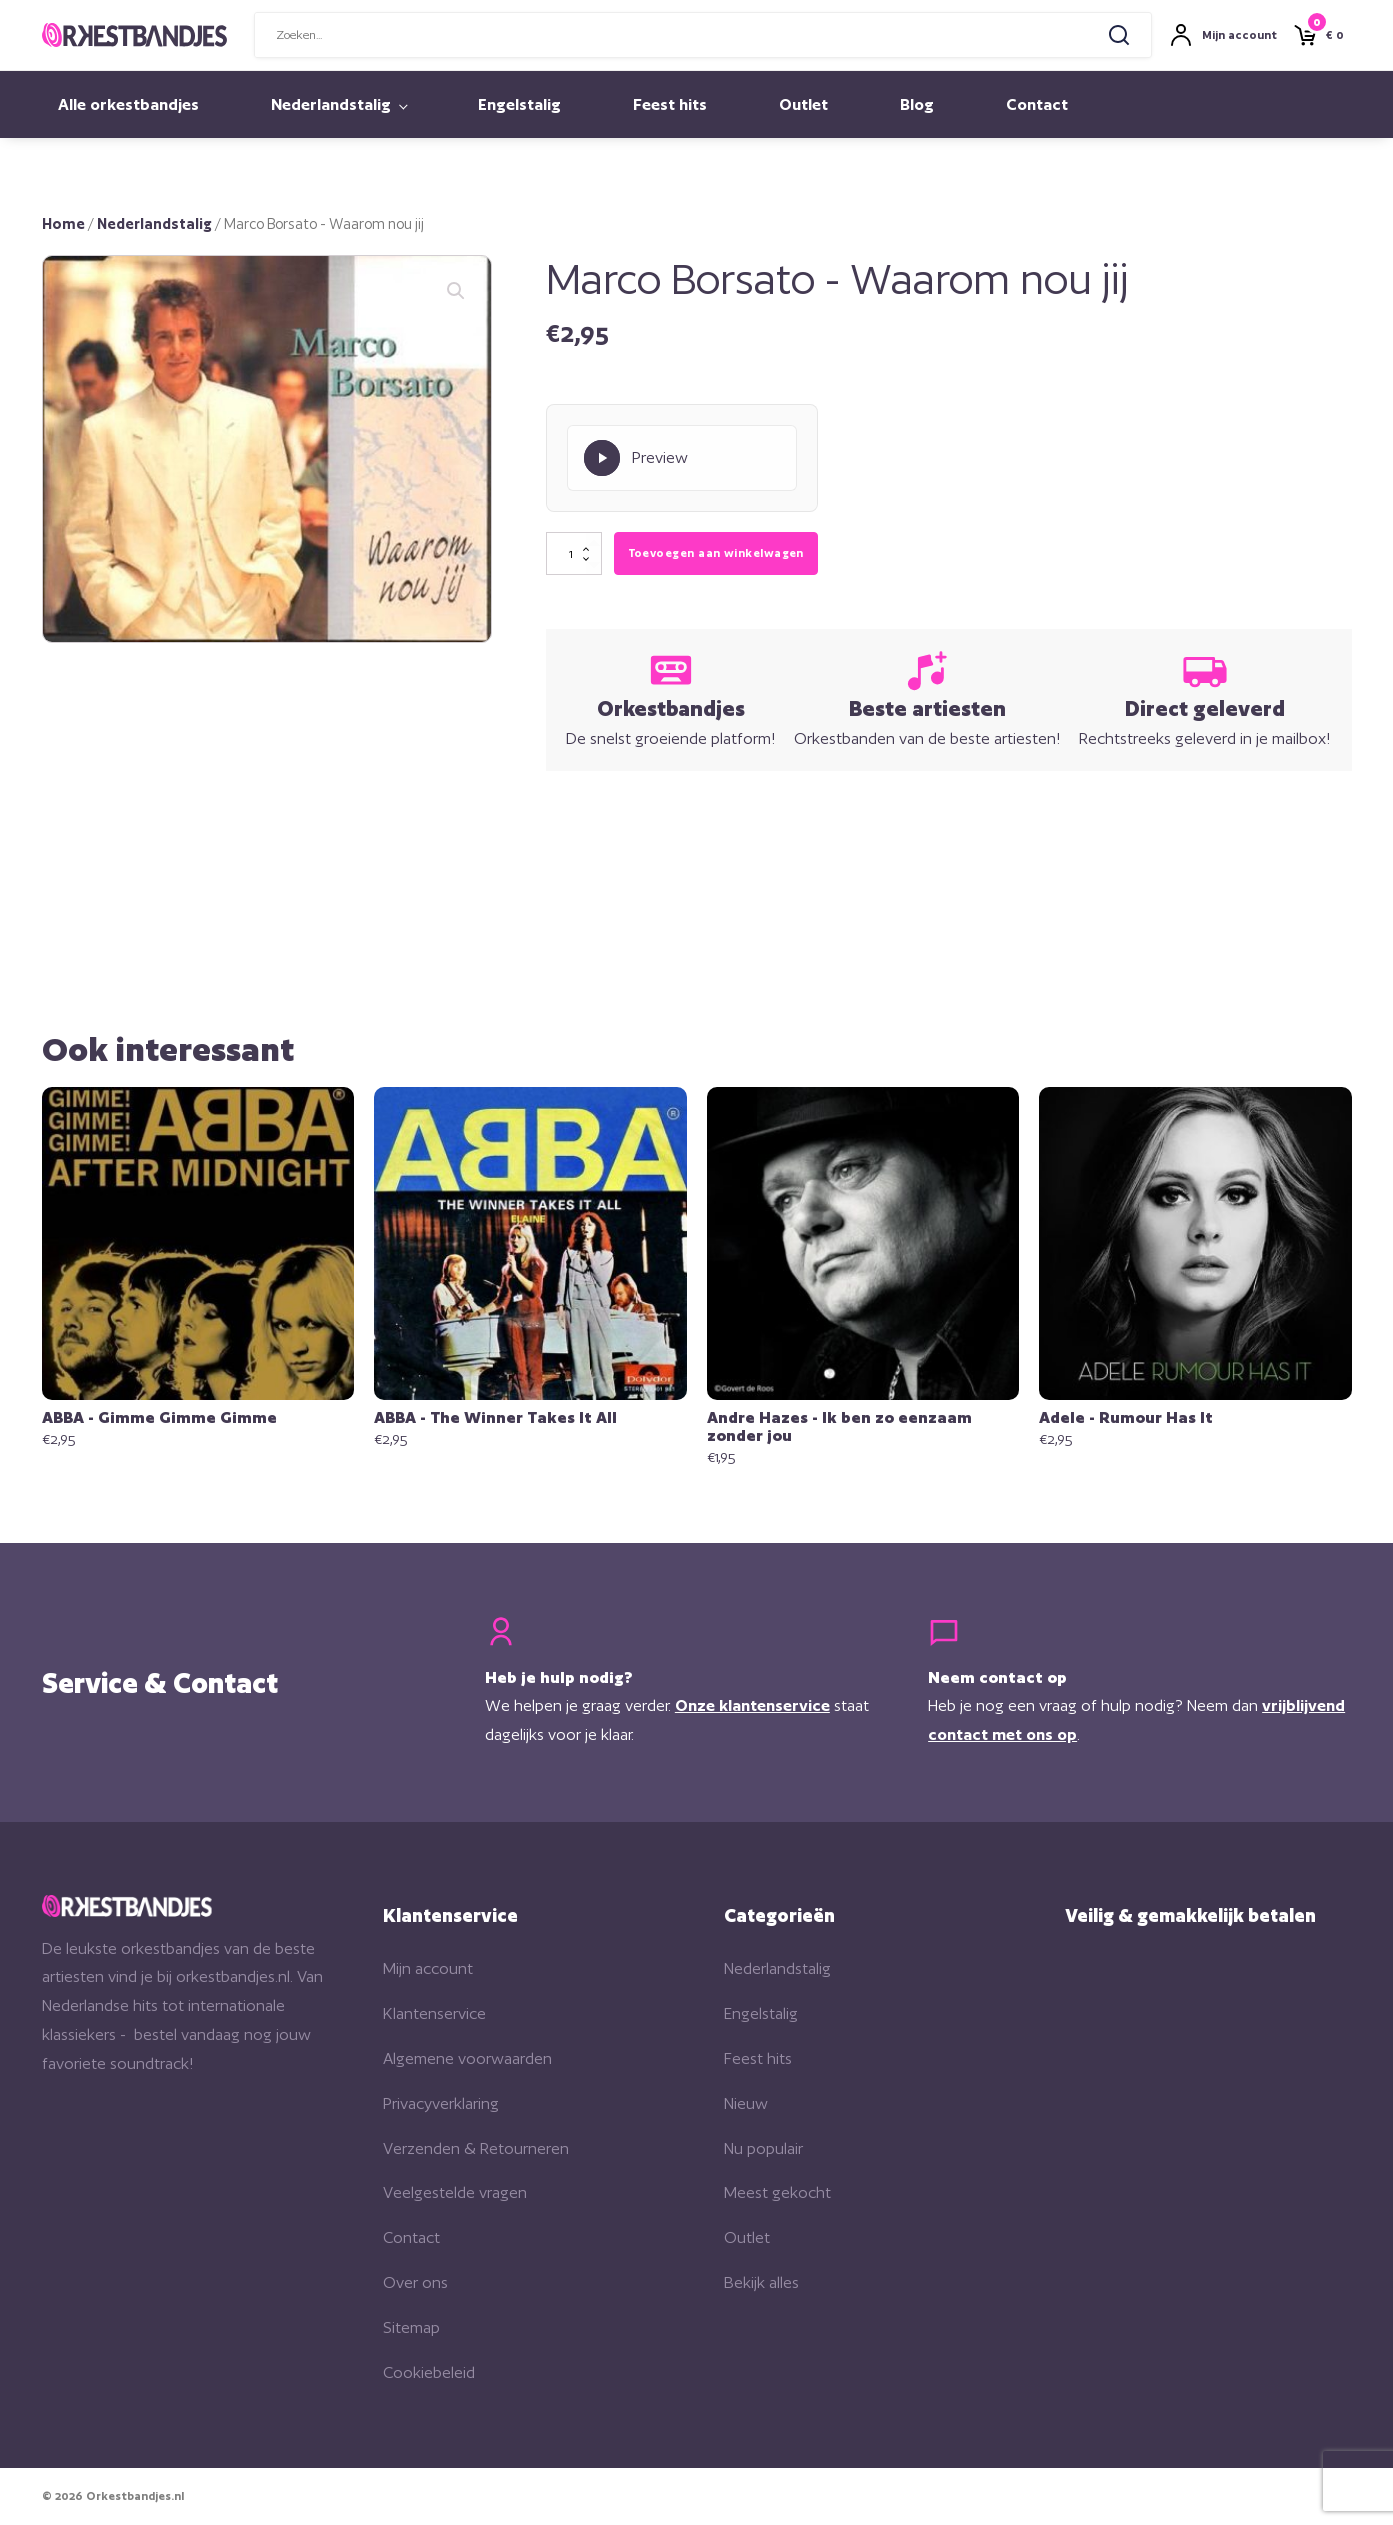 Image resolution: width=1393 pixels, height=2525 pixels. What do you see at coordinates (63, 223) in the screenshot?
I see `Home` at bounding box center [63, 223].